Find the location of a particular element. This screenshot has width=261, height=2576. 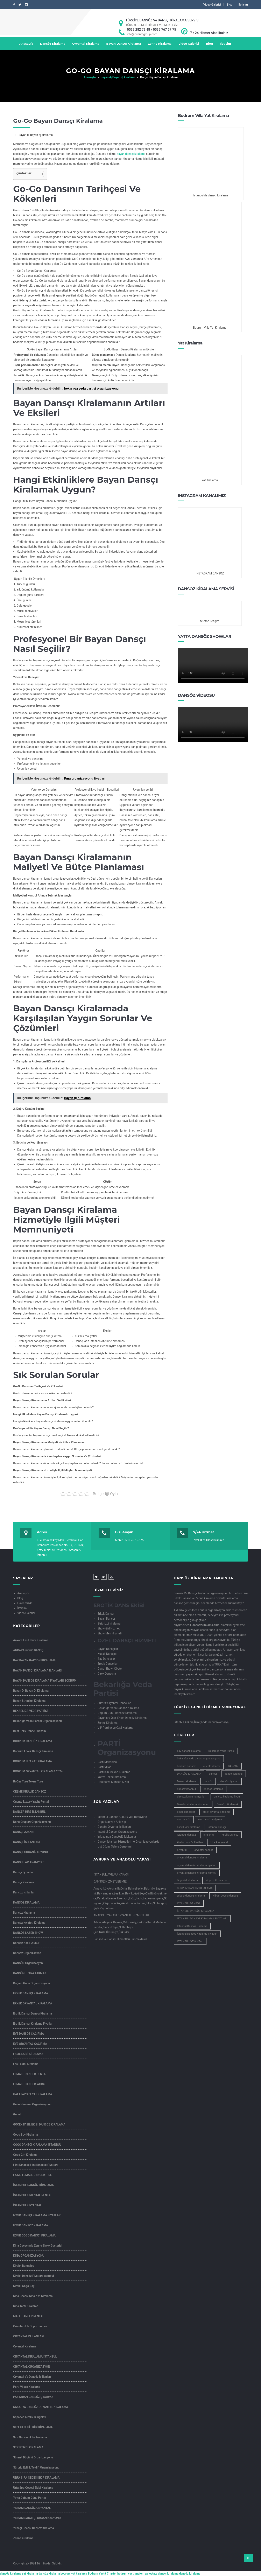

cuento dancer [cuento dancer (6 öge)] is located at coordinates (211, 1766).